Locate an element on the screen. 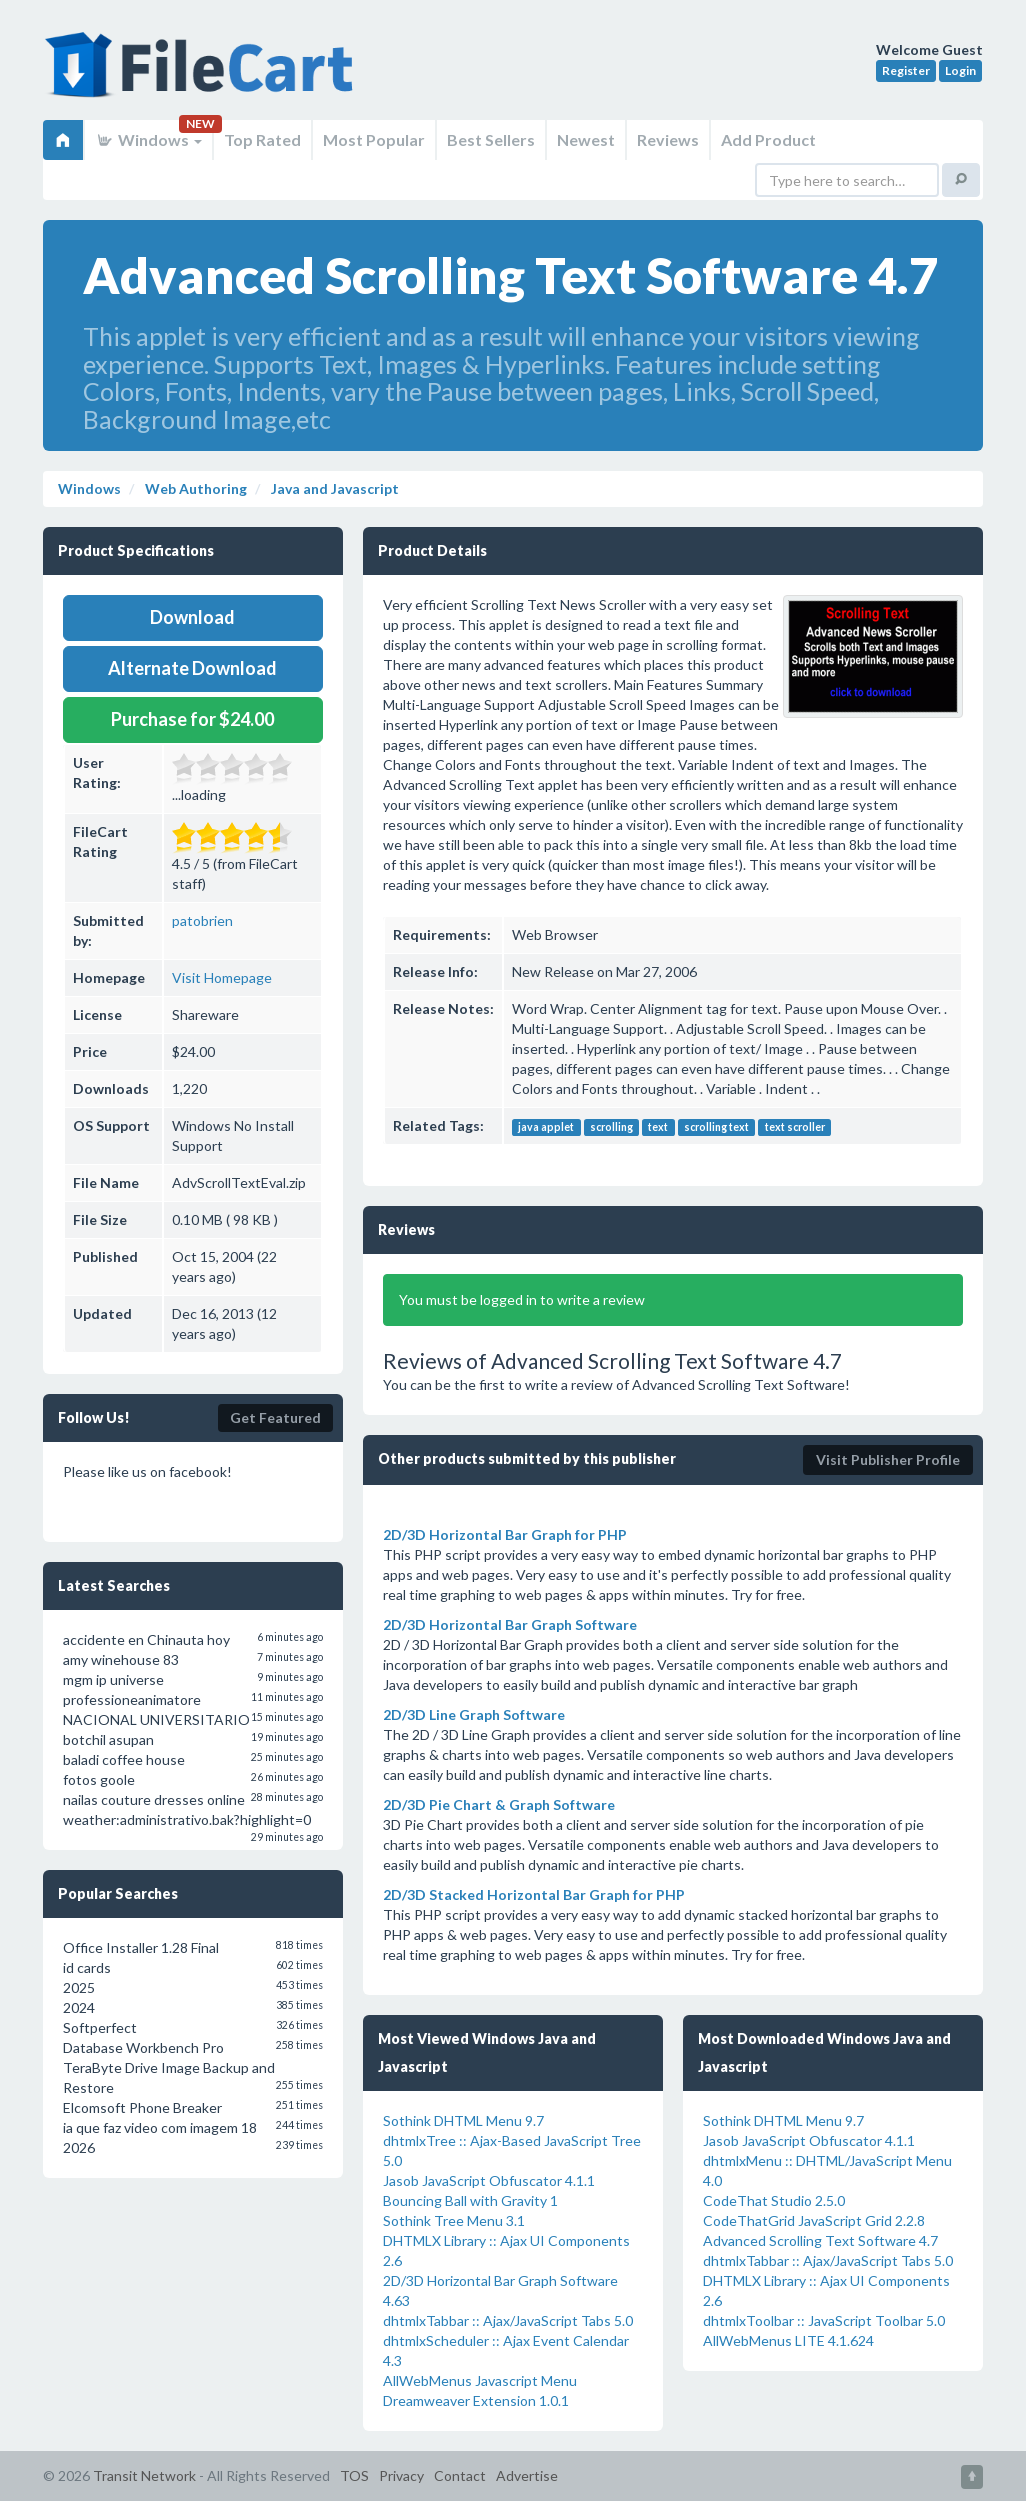  Visit Homepage is located at coordinates (222, 977).